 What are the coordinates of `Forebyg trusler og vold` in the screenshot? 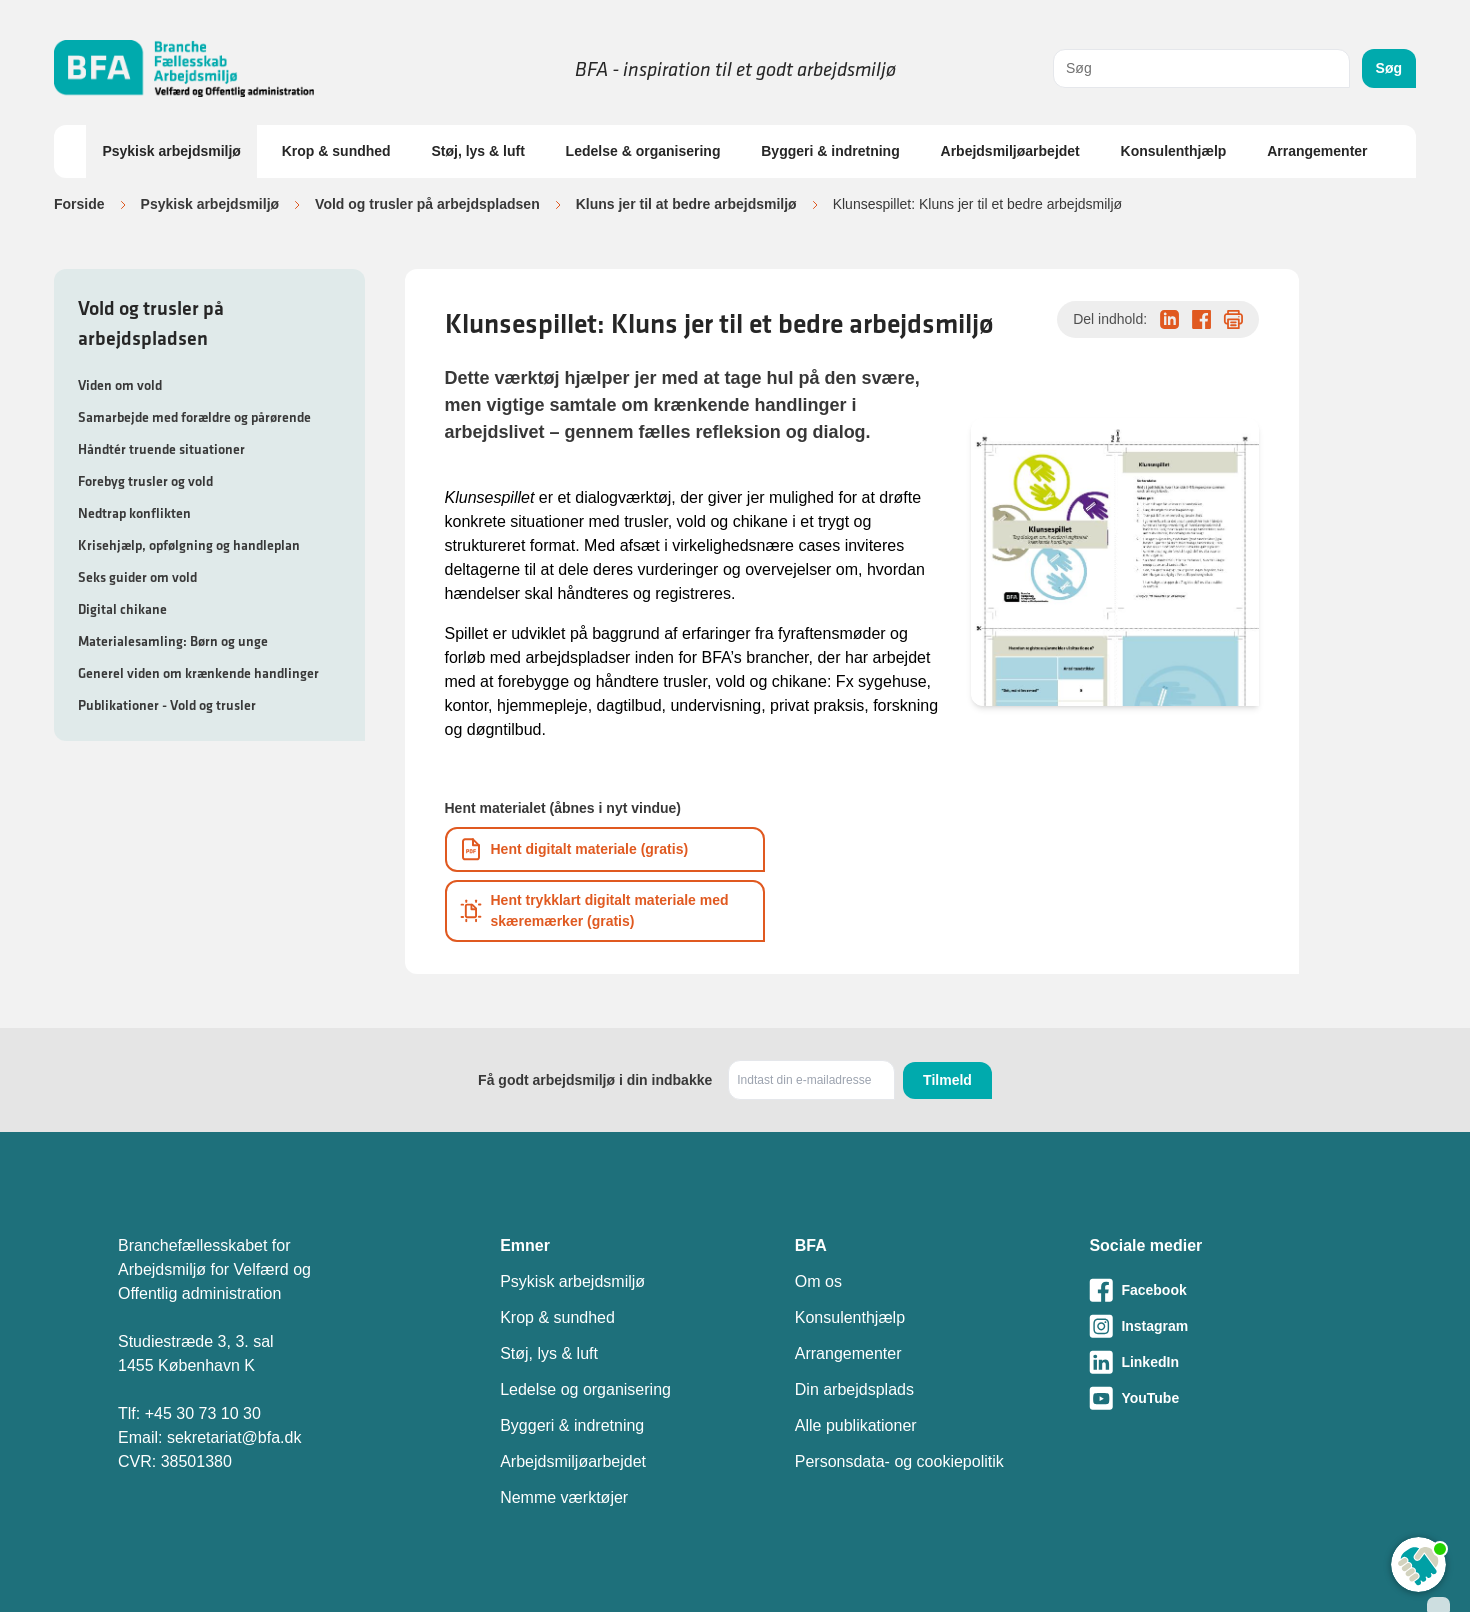 It's located at (145, 481).